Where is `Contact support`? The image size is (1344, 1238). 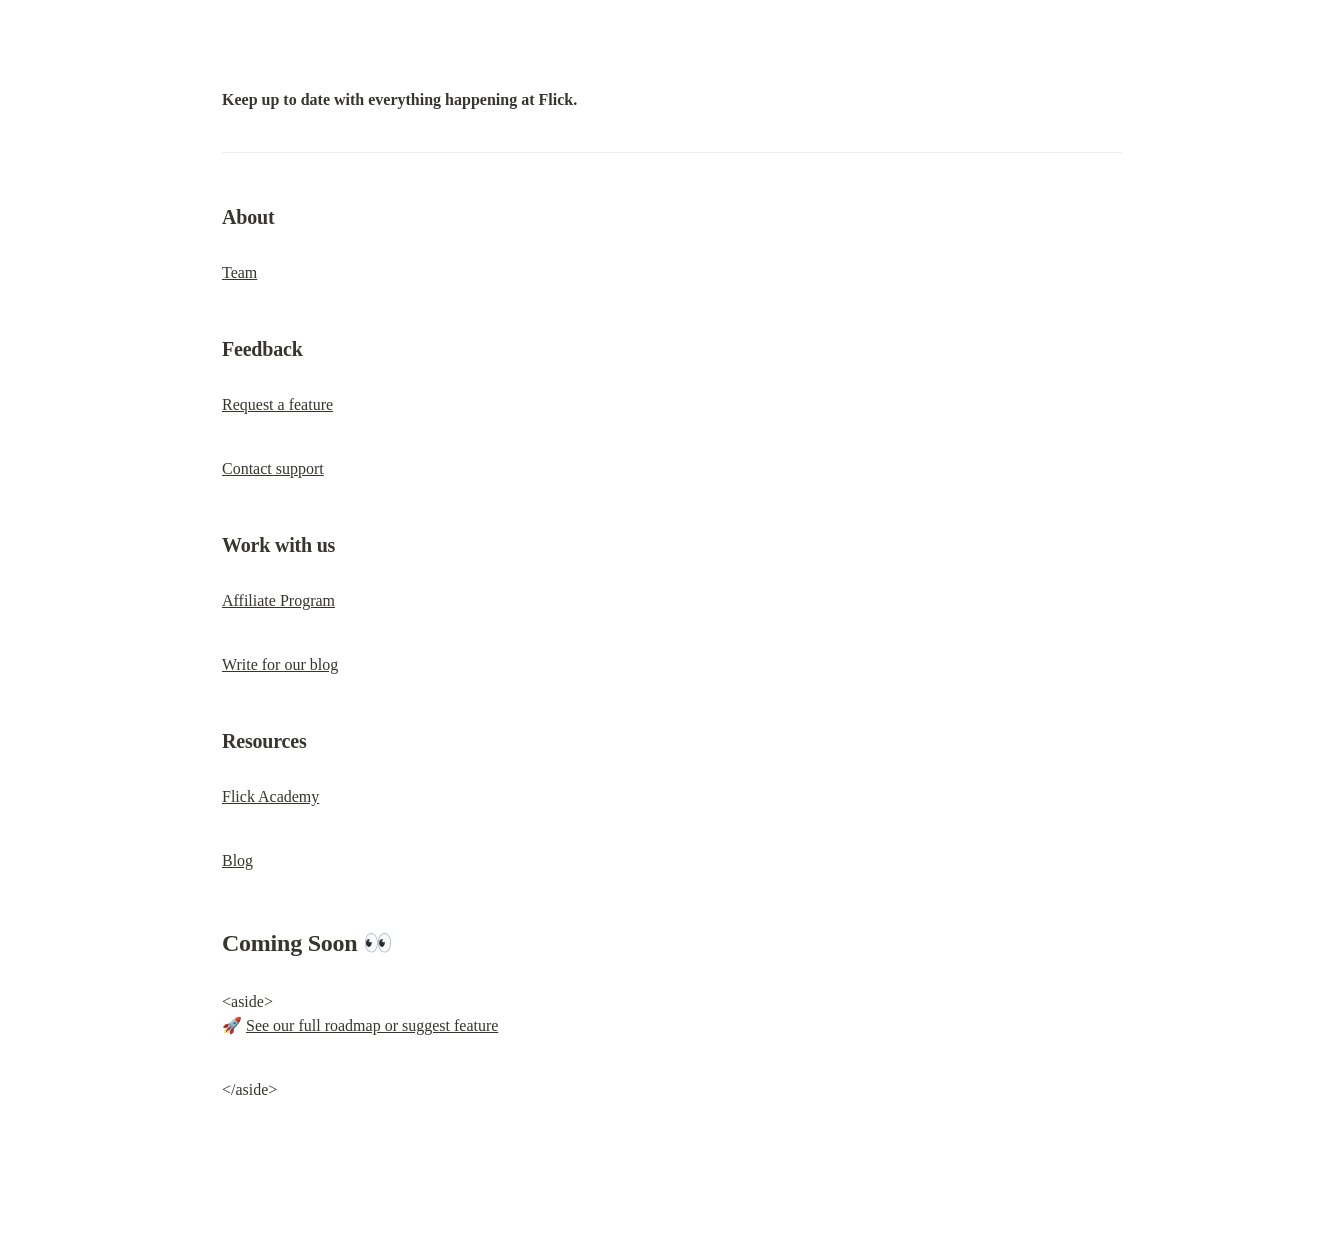 Contact support is located at coordinates (273, 468).